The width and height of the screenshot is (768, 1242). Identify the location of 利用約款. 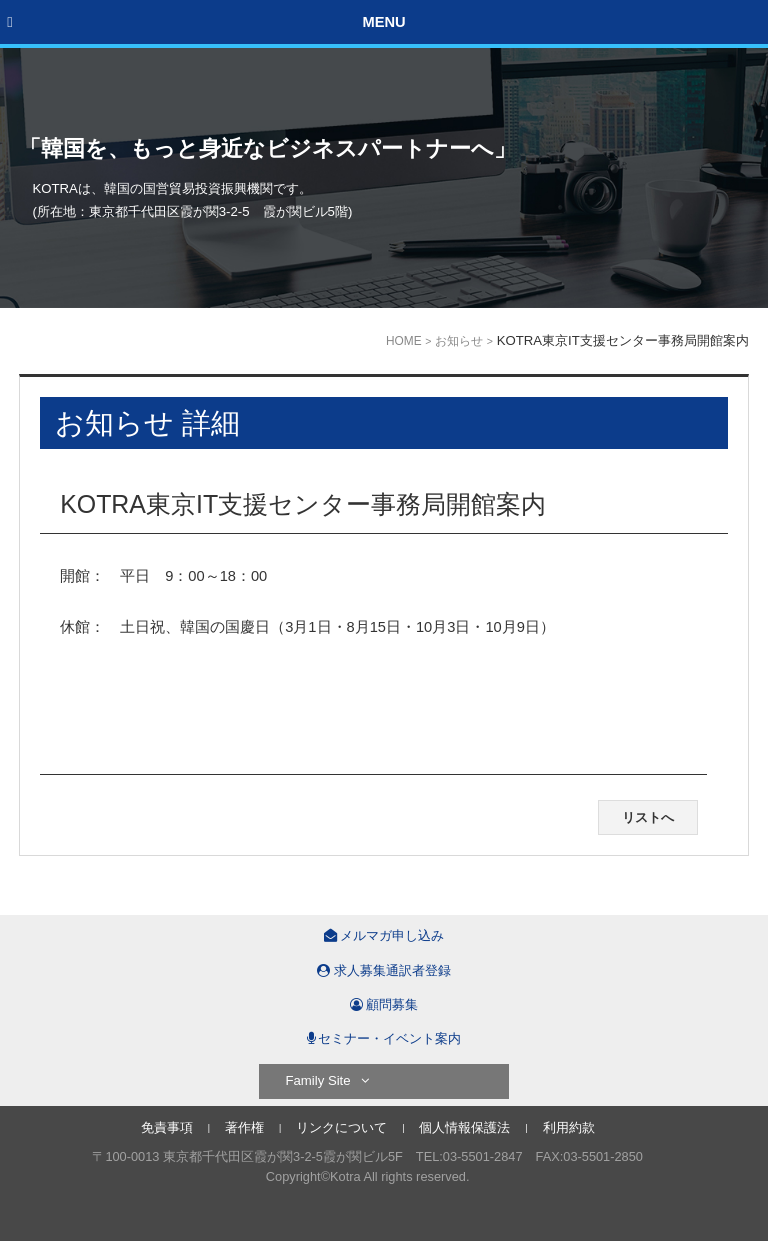
(569, 1127).